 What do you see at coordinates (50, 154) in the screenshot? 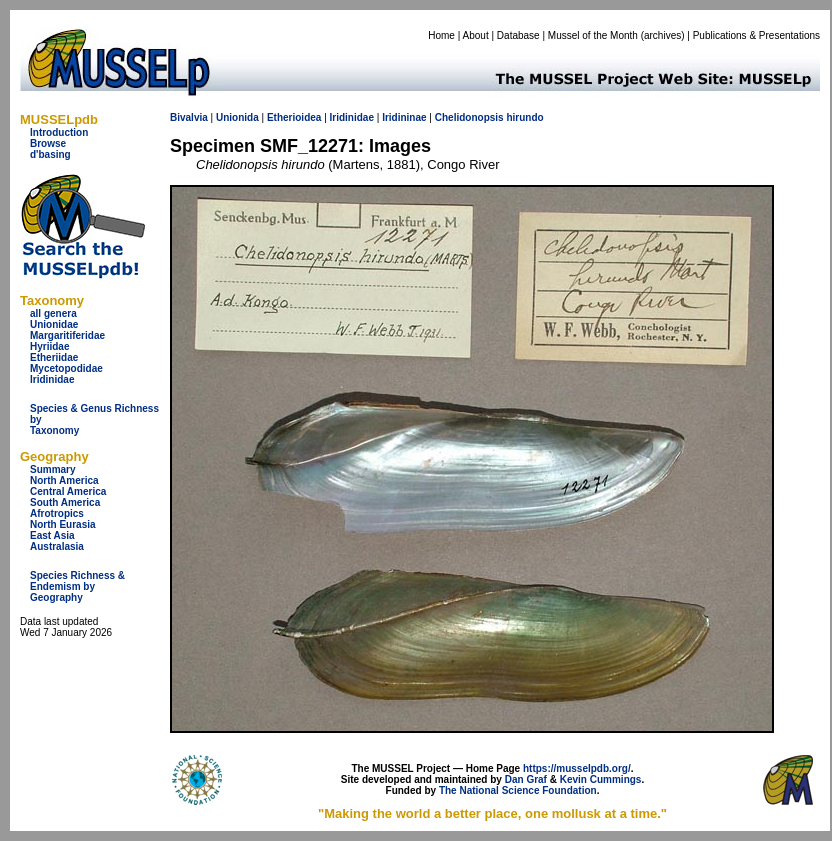
I see `d'basing` at bounding box center [50, 154].